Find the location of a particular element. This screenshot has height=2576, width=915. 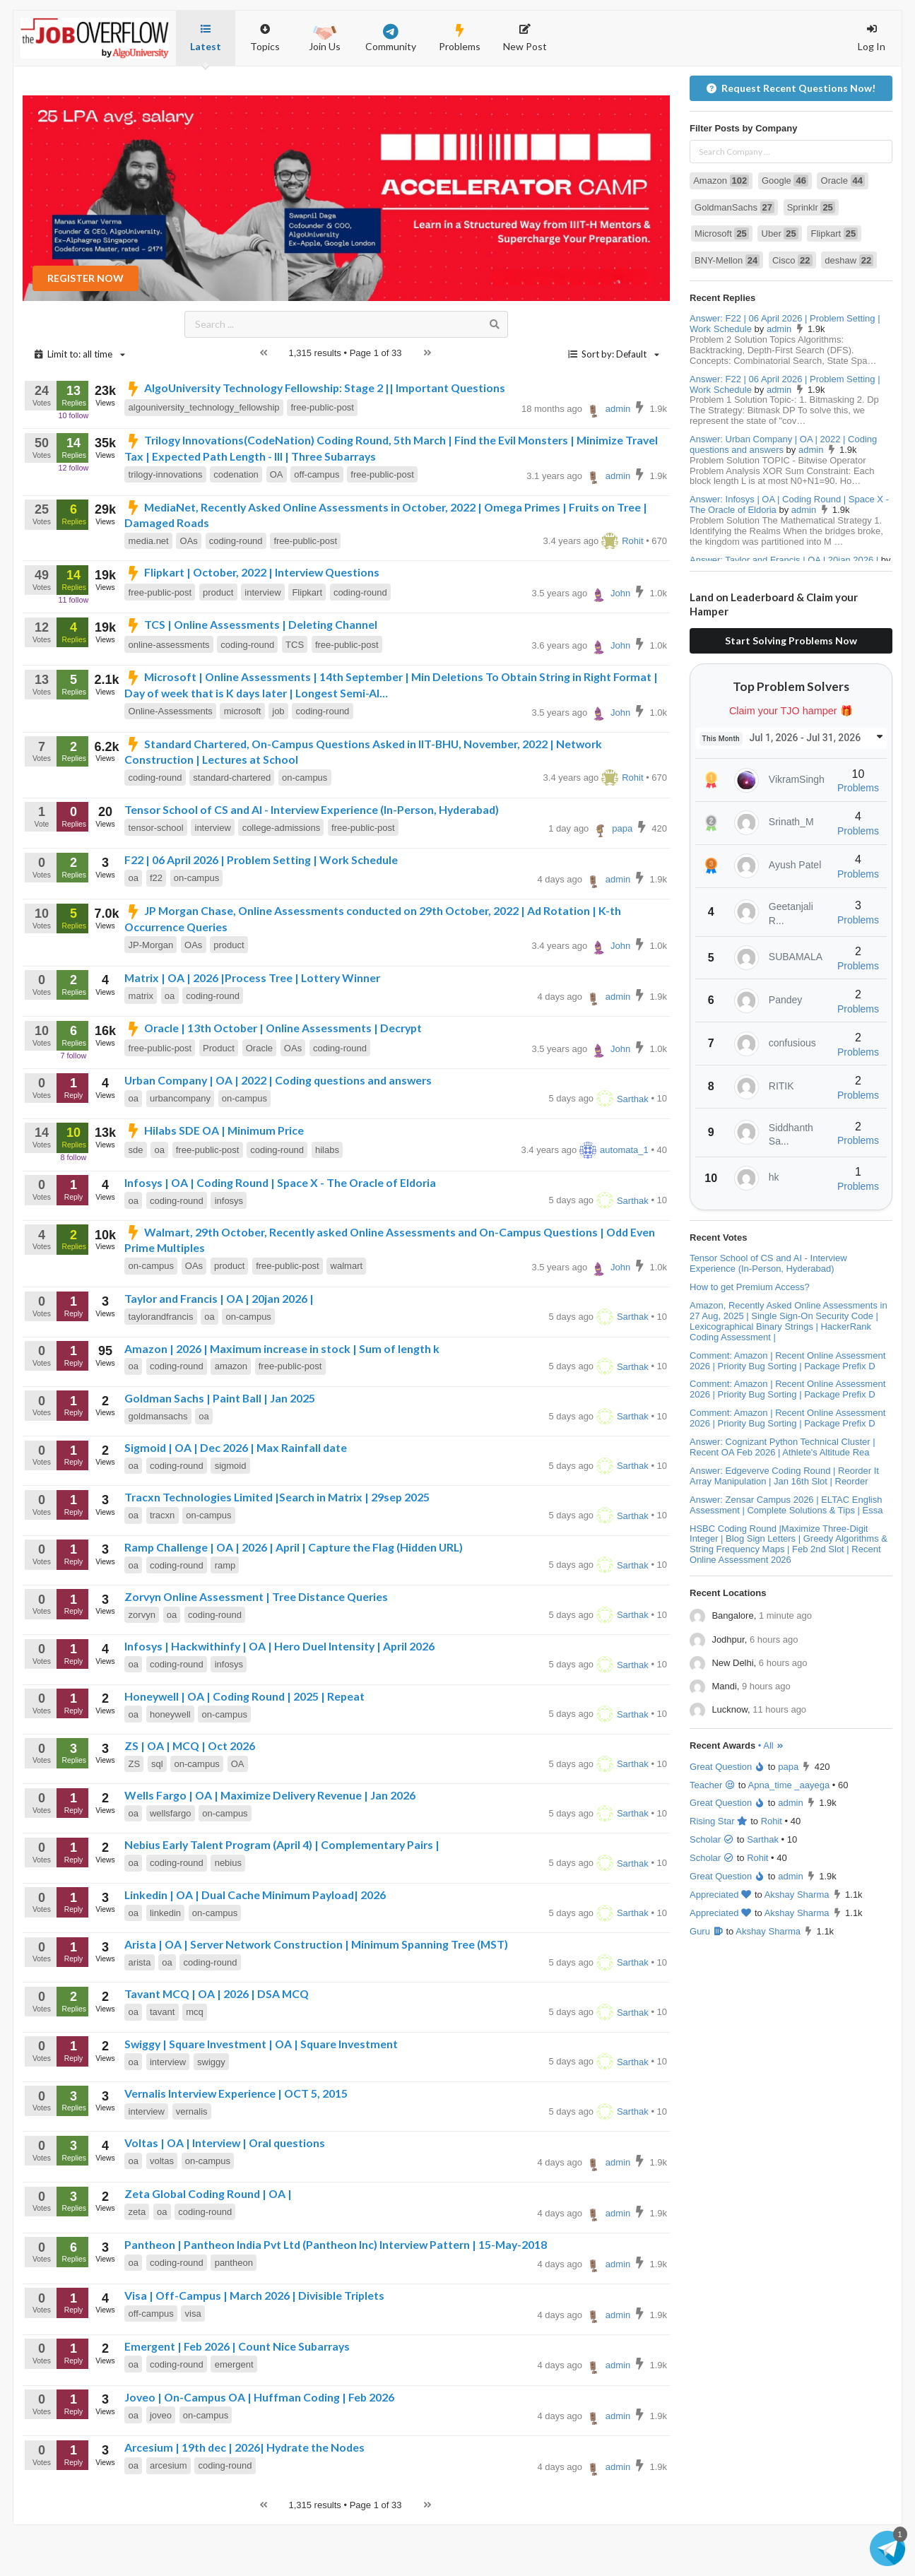

coding-round is located at coordinates (236, 591).